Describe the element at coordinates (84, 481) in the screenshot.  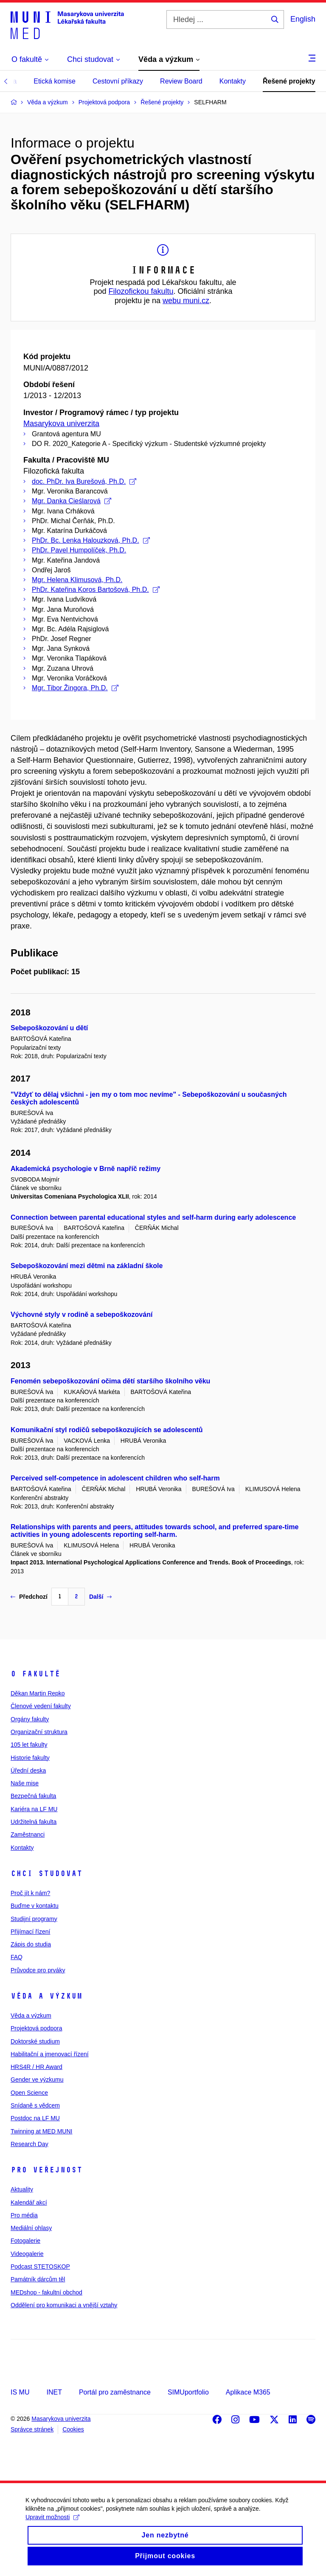
I see `doc. PhDr. Iva Burešová, Ph.D.` at that location.